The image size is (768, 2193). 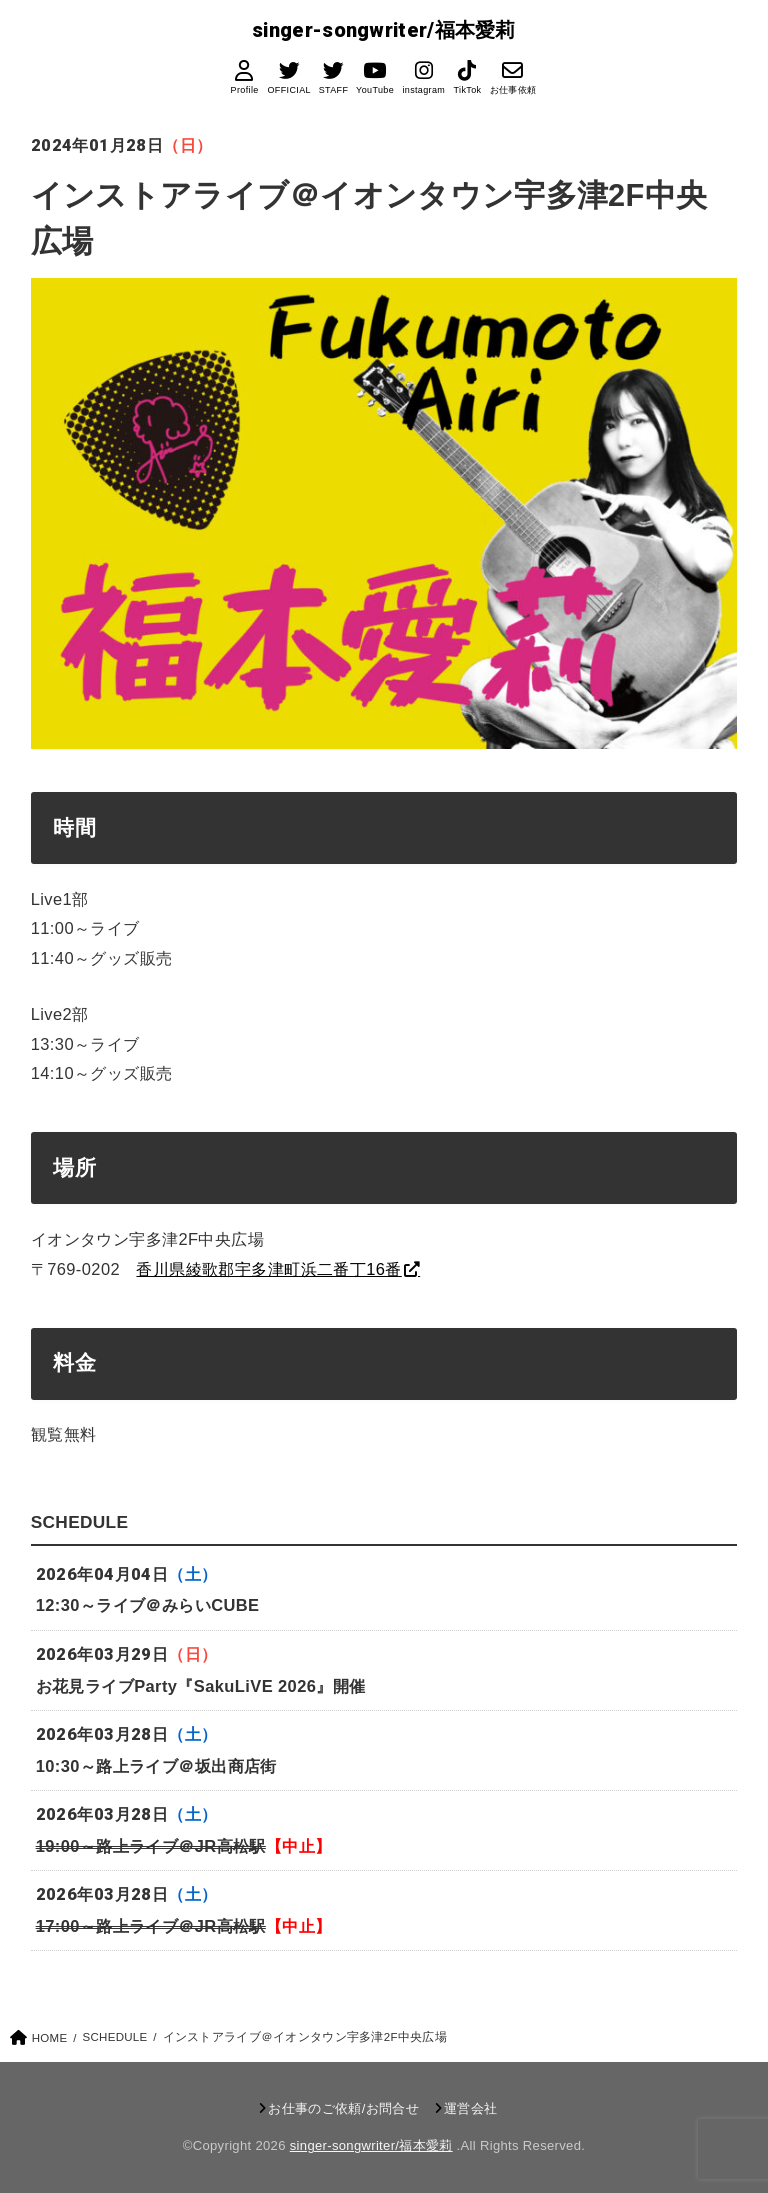 I want to click on STAFF, so click(x=333, y=91).